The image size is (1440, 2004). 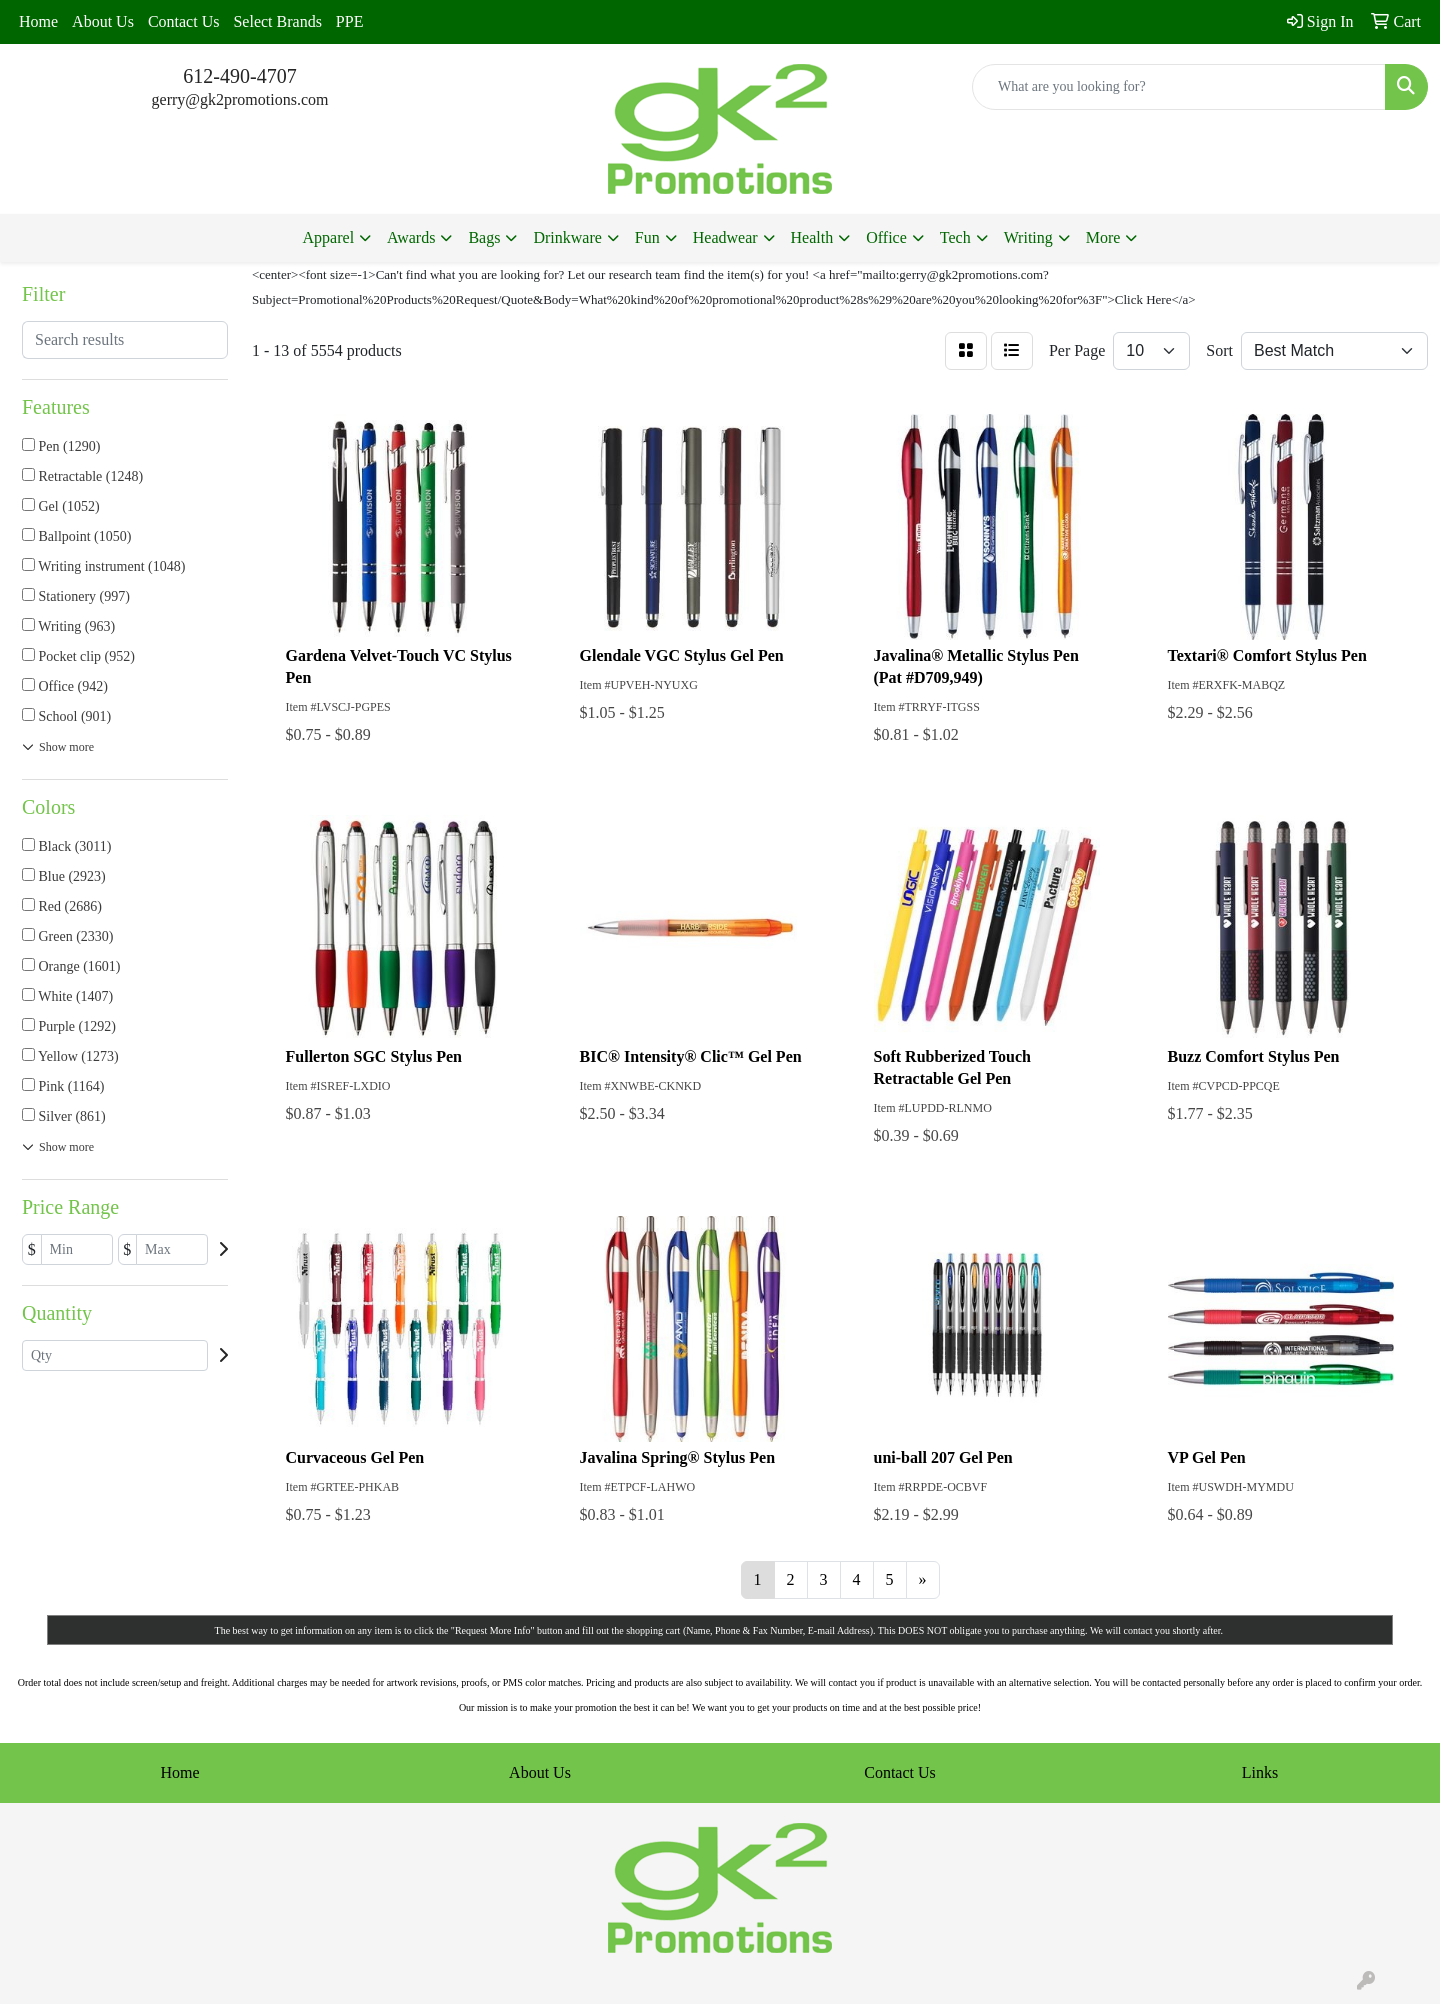 What do you see at coordinates (350, 21) in the screenshot?
I see `PPE` at bounding box center [350, 21].